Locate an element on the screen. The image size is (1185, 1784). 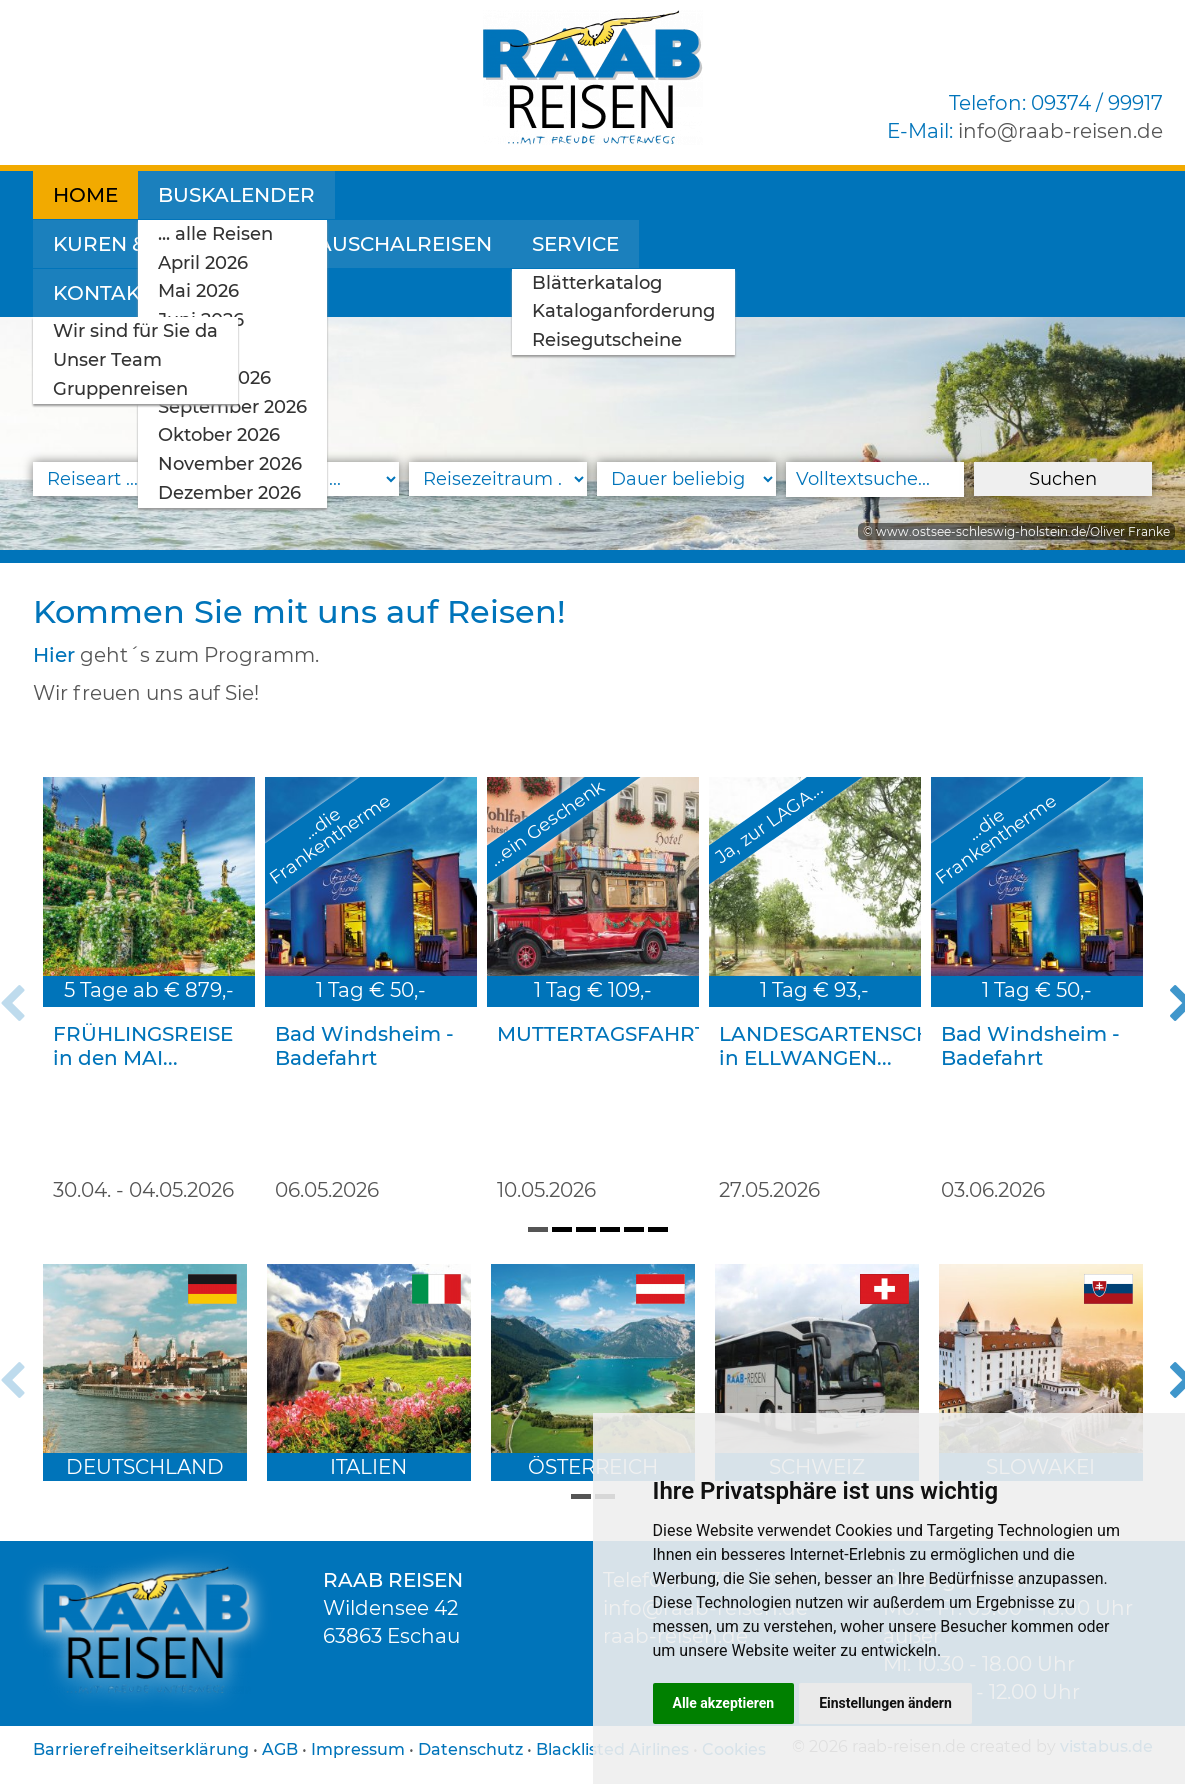
[Reiseland] is located at coordinates (310, 479).